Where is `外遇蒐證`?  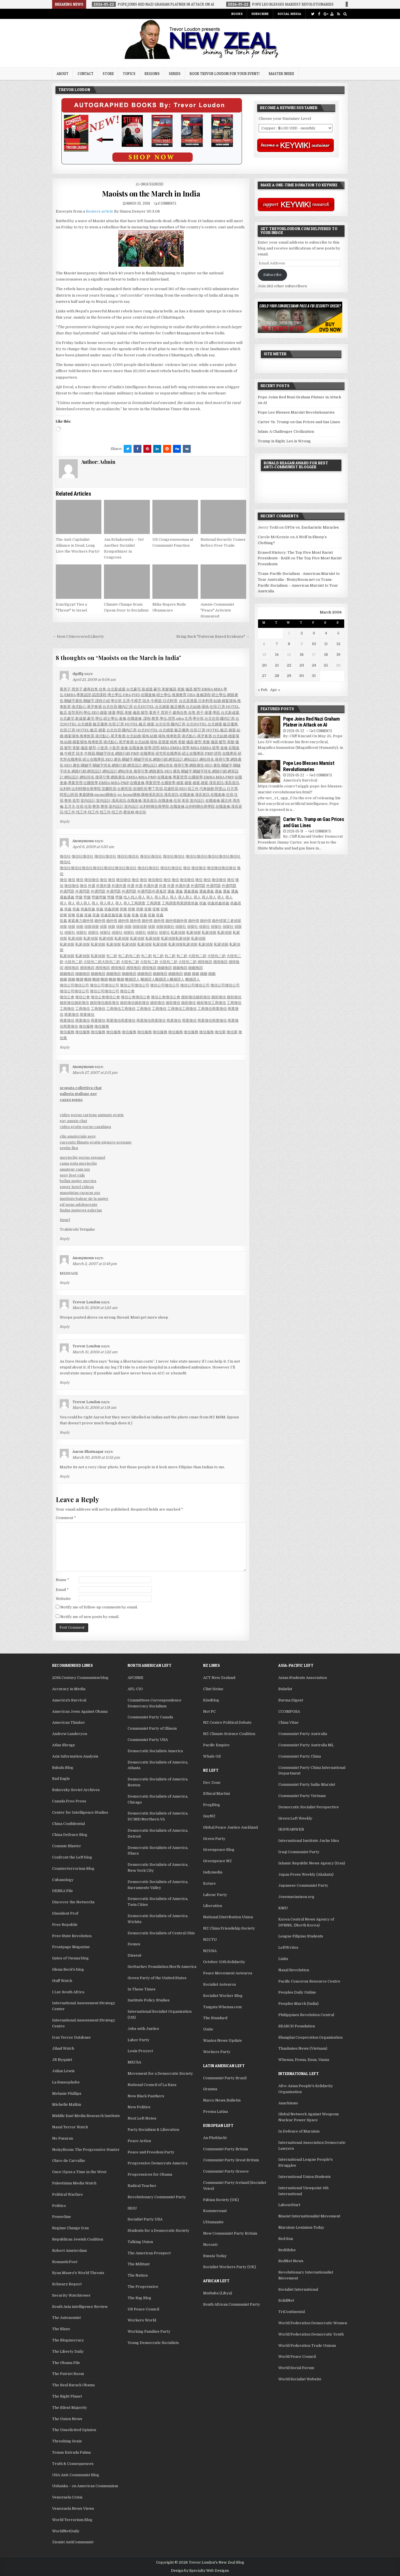 外遇蒐證 is located at coordinates (159, 891).